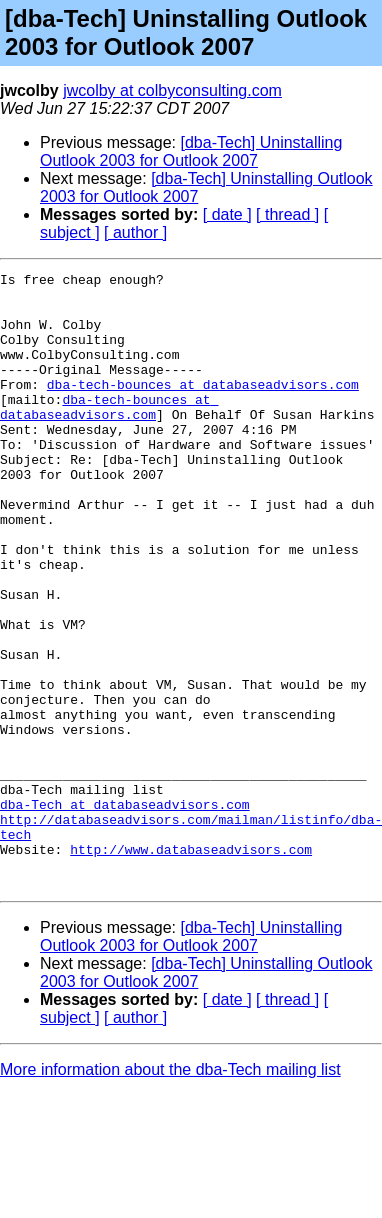  Describe the element at coordinates (135, 232) in the screenshot. I see `[ author ]` at that location.